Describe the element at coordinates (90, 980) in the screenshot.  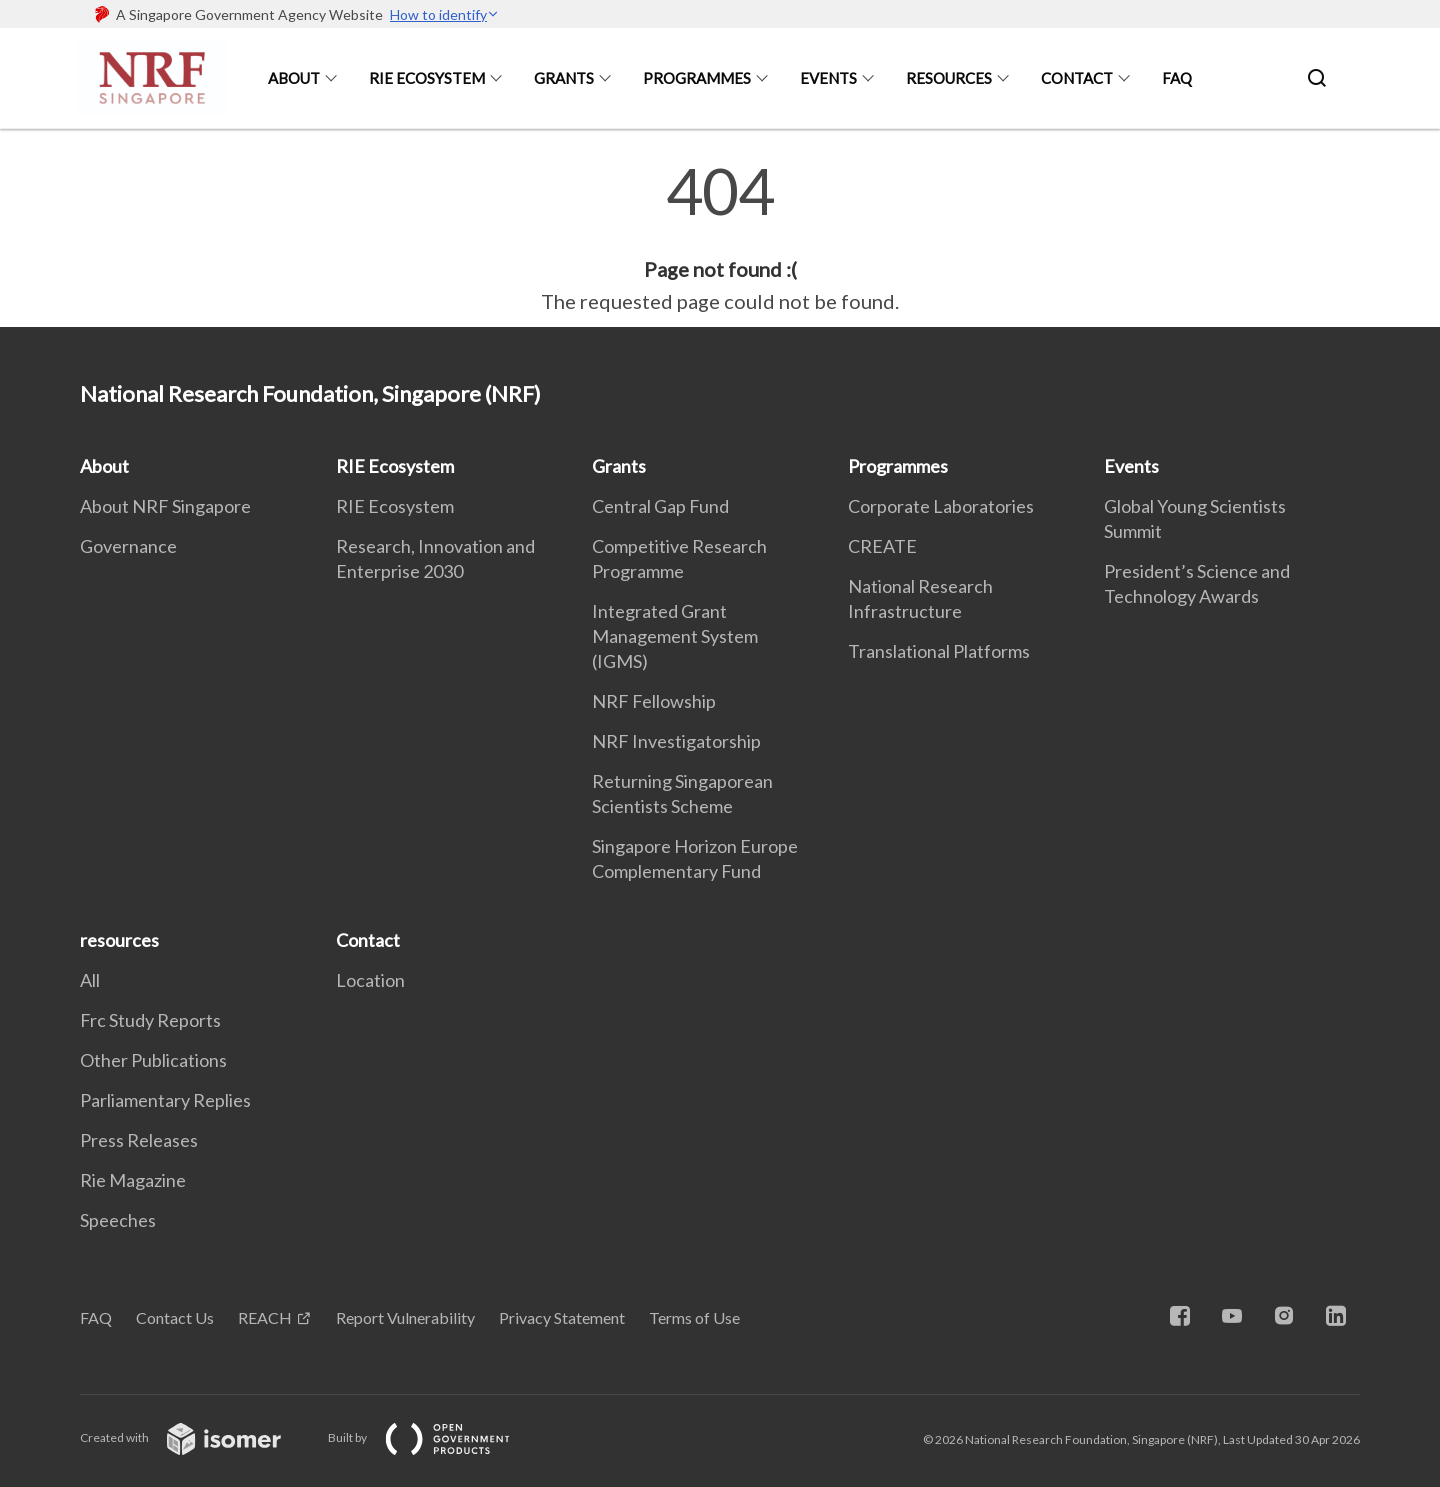
I see `All` at that location.